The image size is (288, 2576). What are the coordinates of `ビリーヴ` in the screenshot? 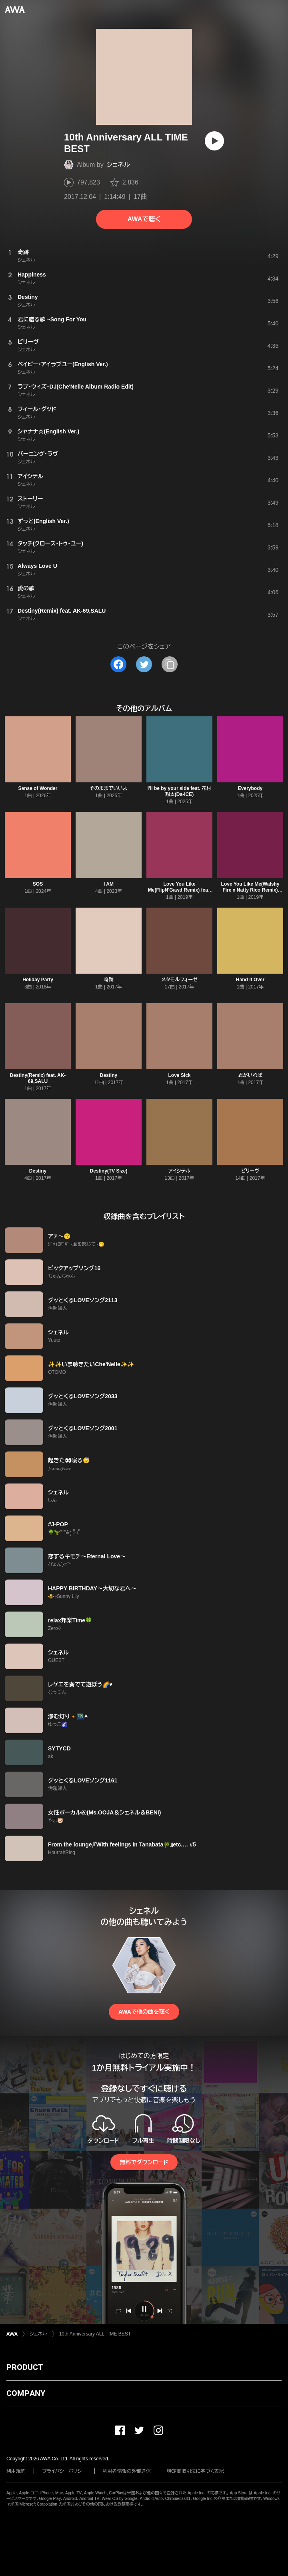 It's located at (250, 1171).